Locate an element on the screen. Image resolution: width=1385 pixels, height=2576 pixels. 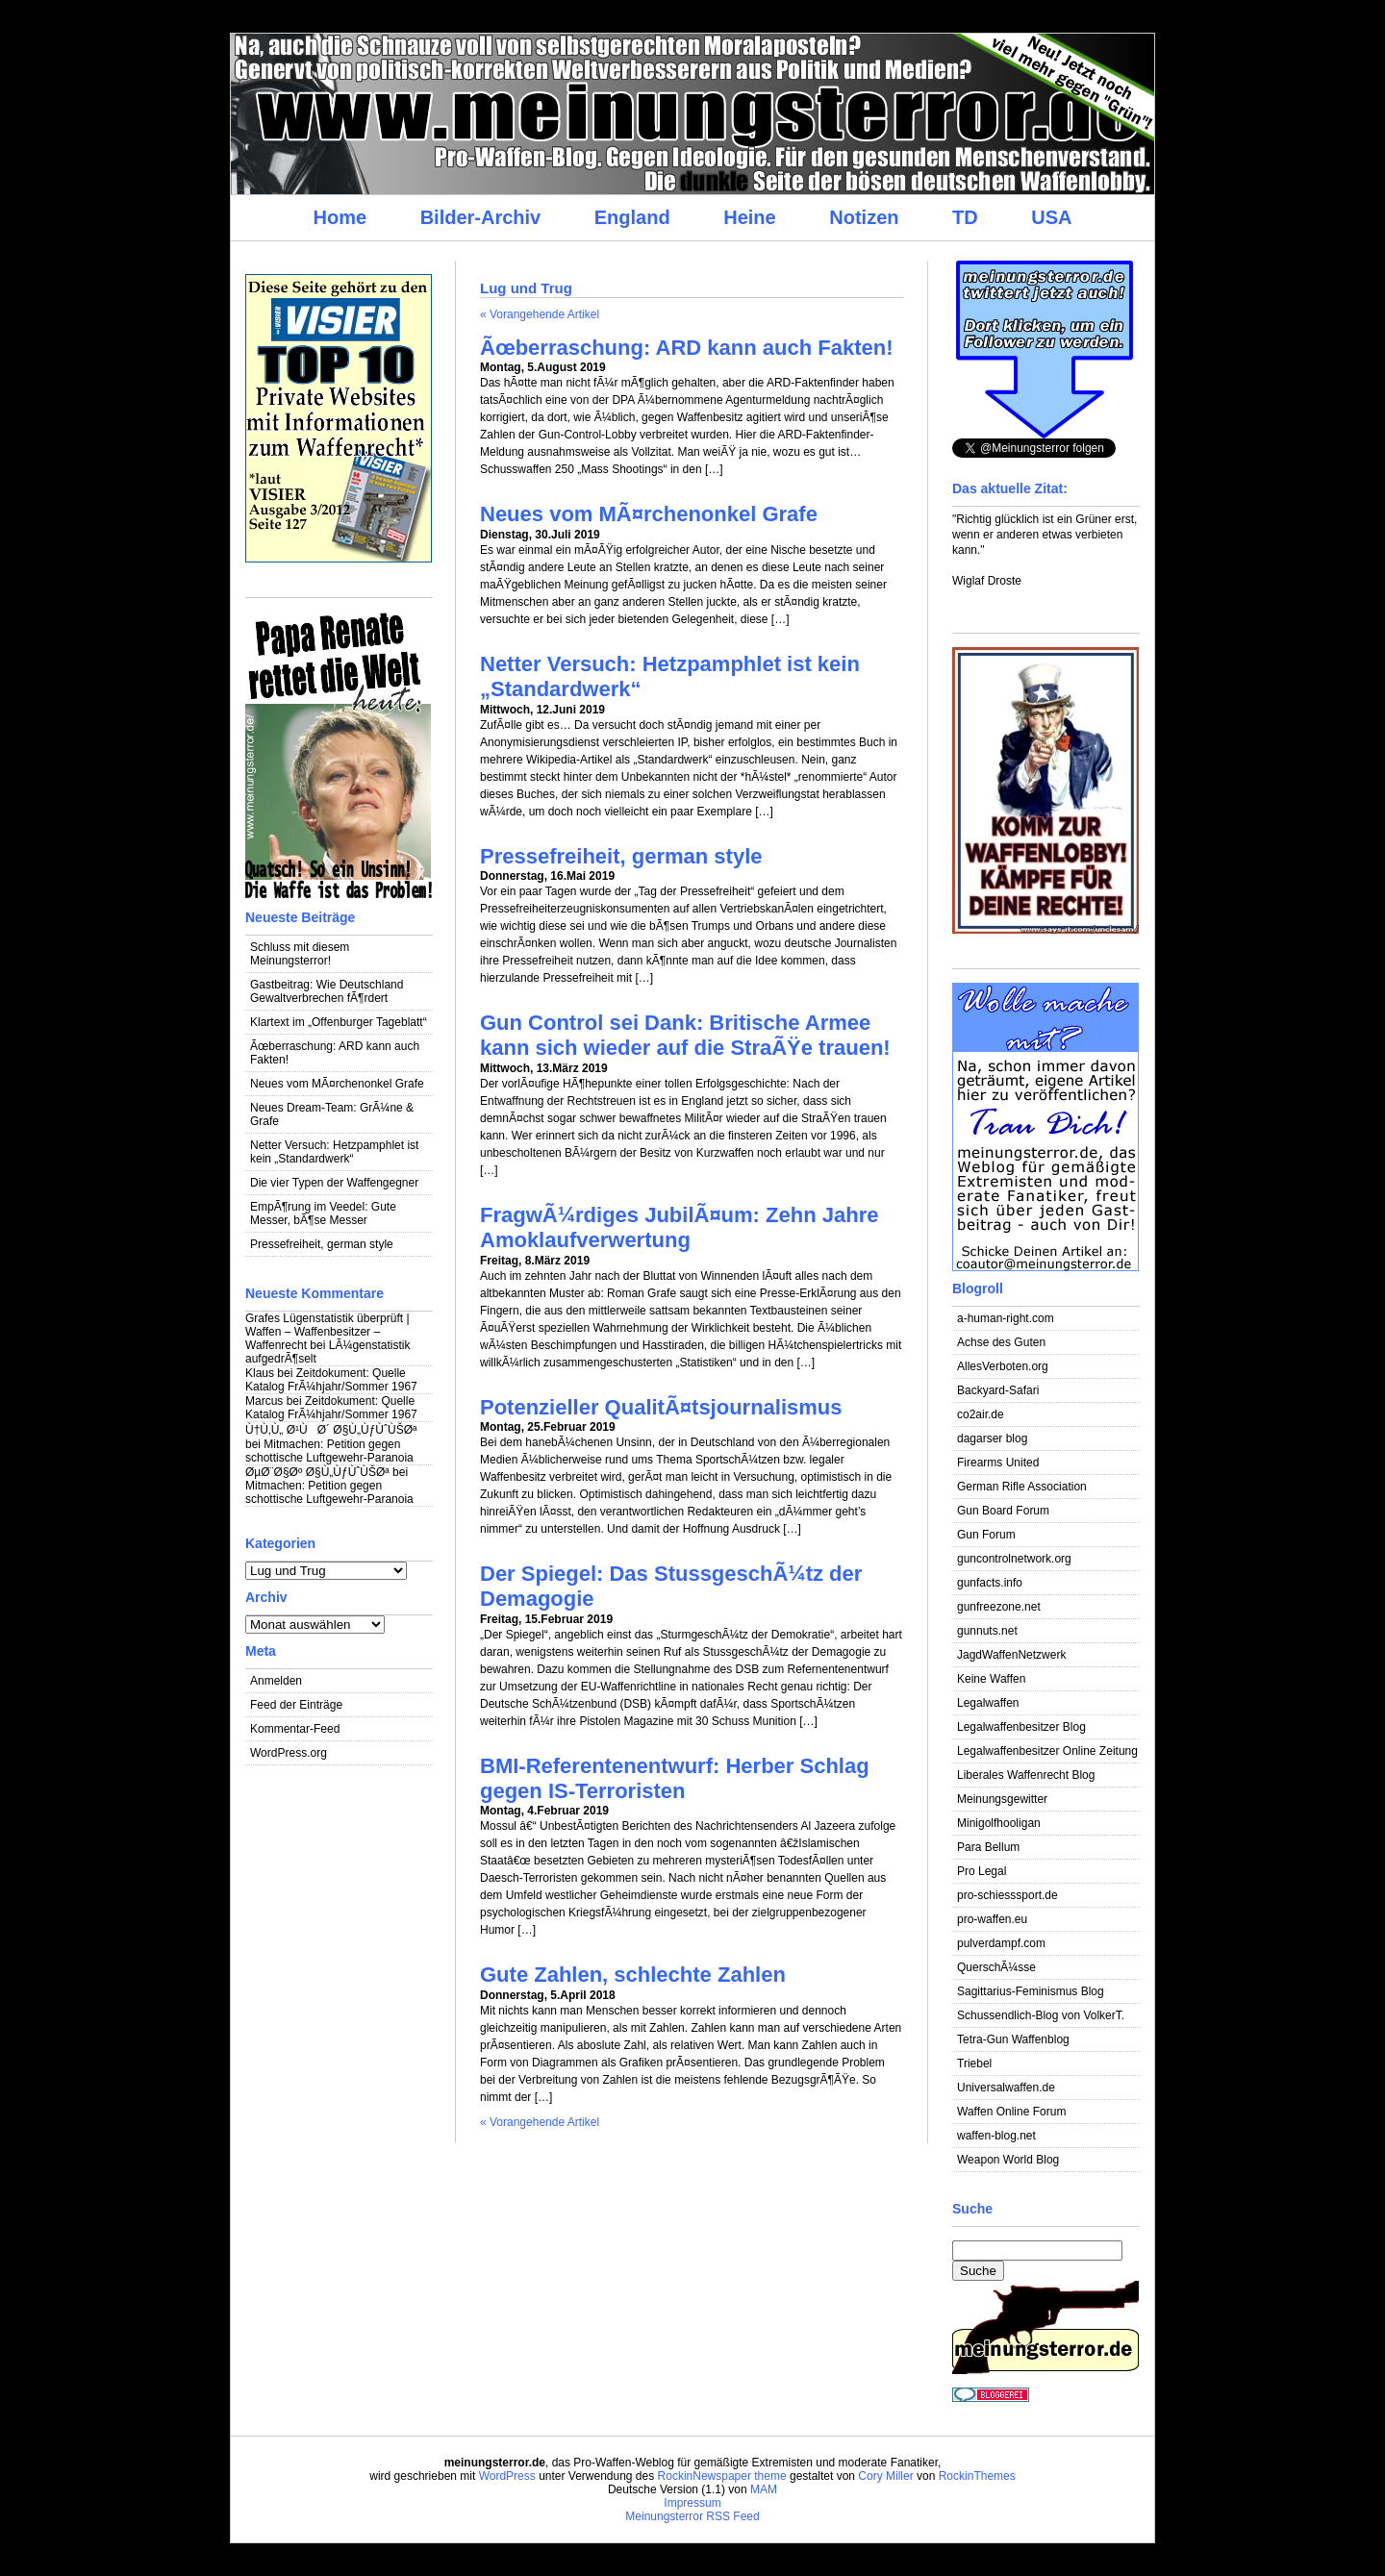
Gun Control sei Dank: Britische Armee kann sich wieder auf die StraÃŸe trauen! is located at coordinates (685, 1035).